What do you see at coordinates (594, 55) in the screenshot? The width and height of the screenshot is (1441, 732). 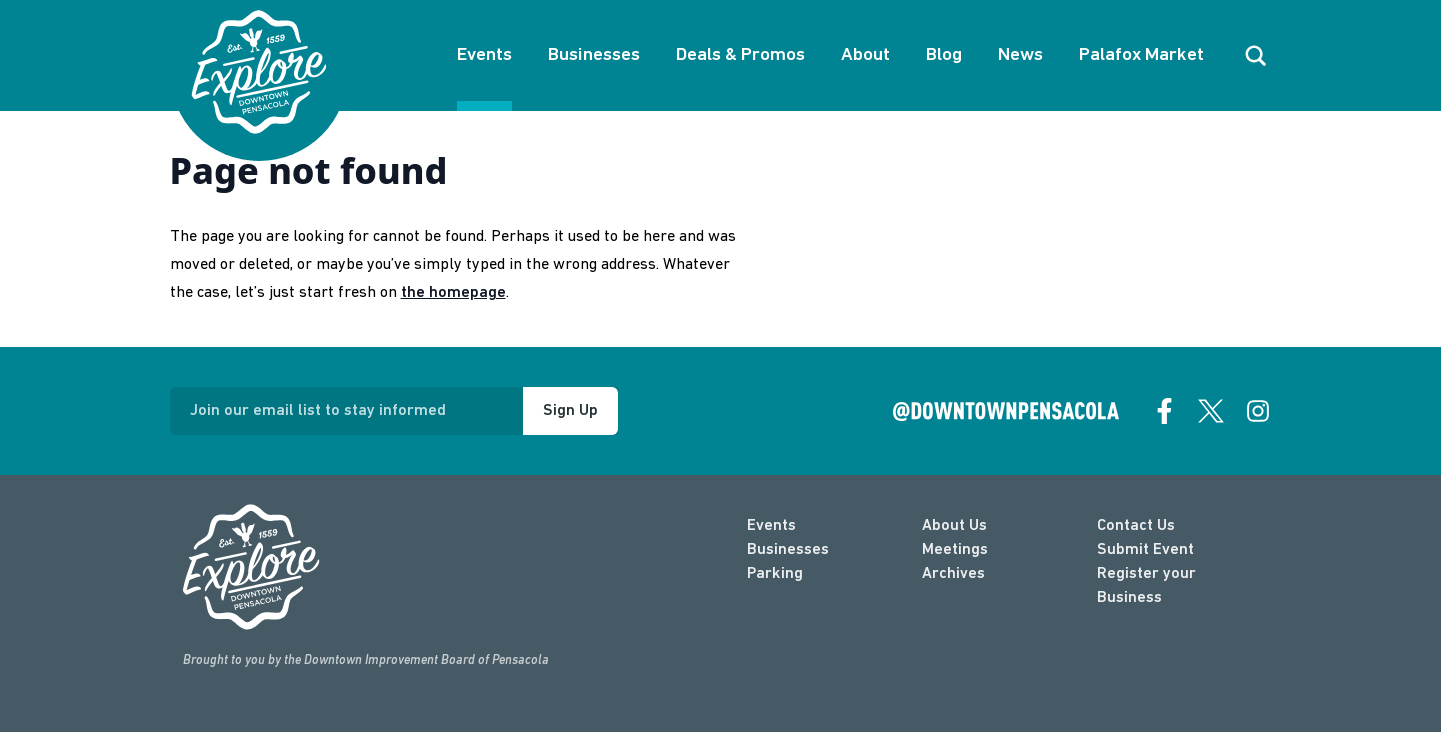 I see `Businesses` at bounding box center [594, 55].